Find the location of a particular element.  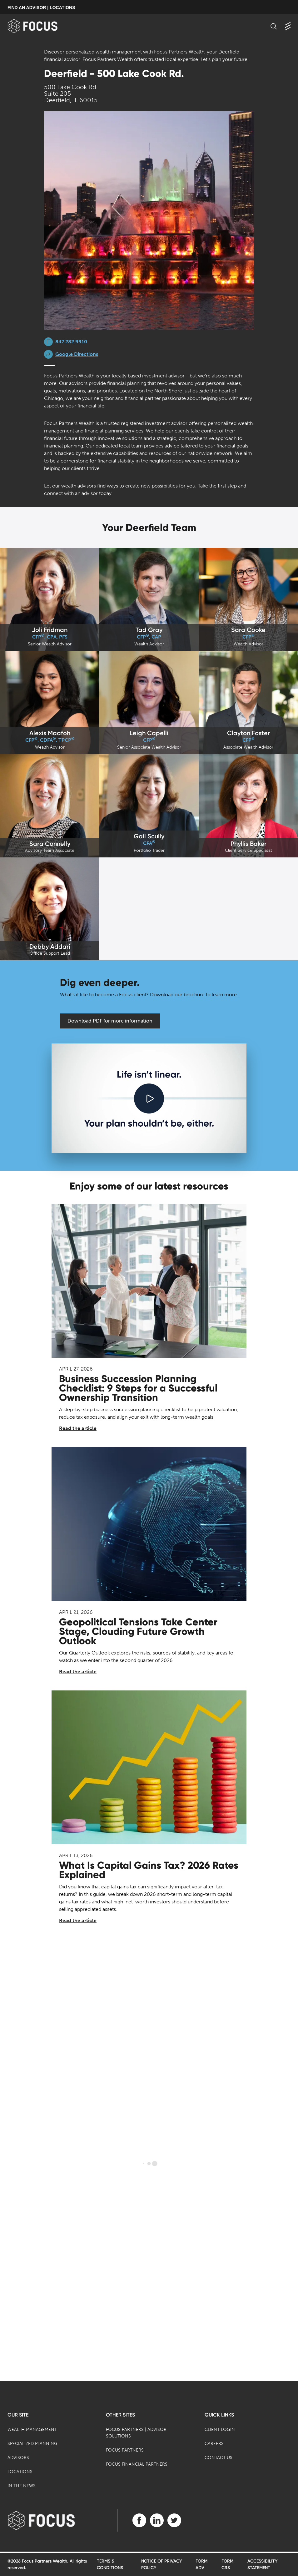

Specialized Planning is located at coordinates (32, 2443).